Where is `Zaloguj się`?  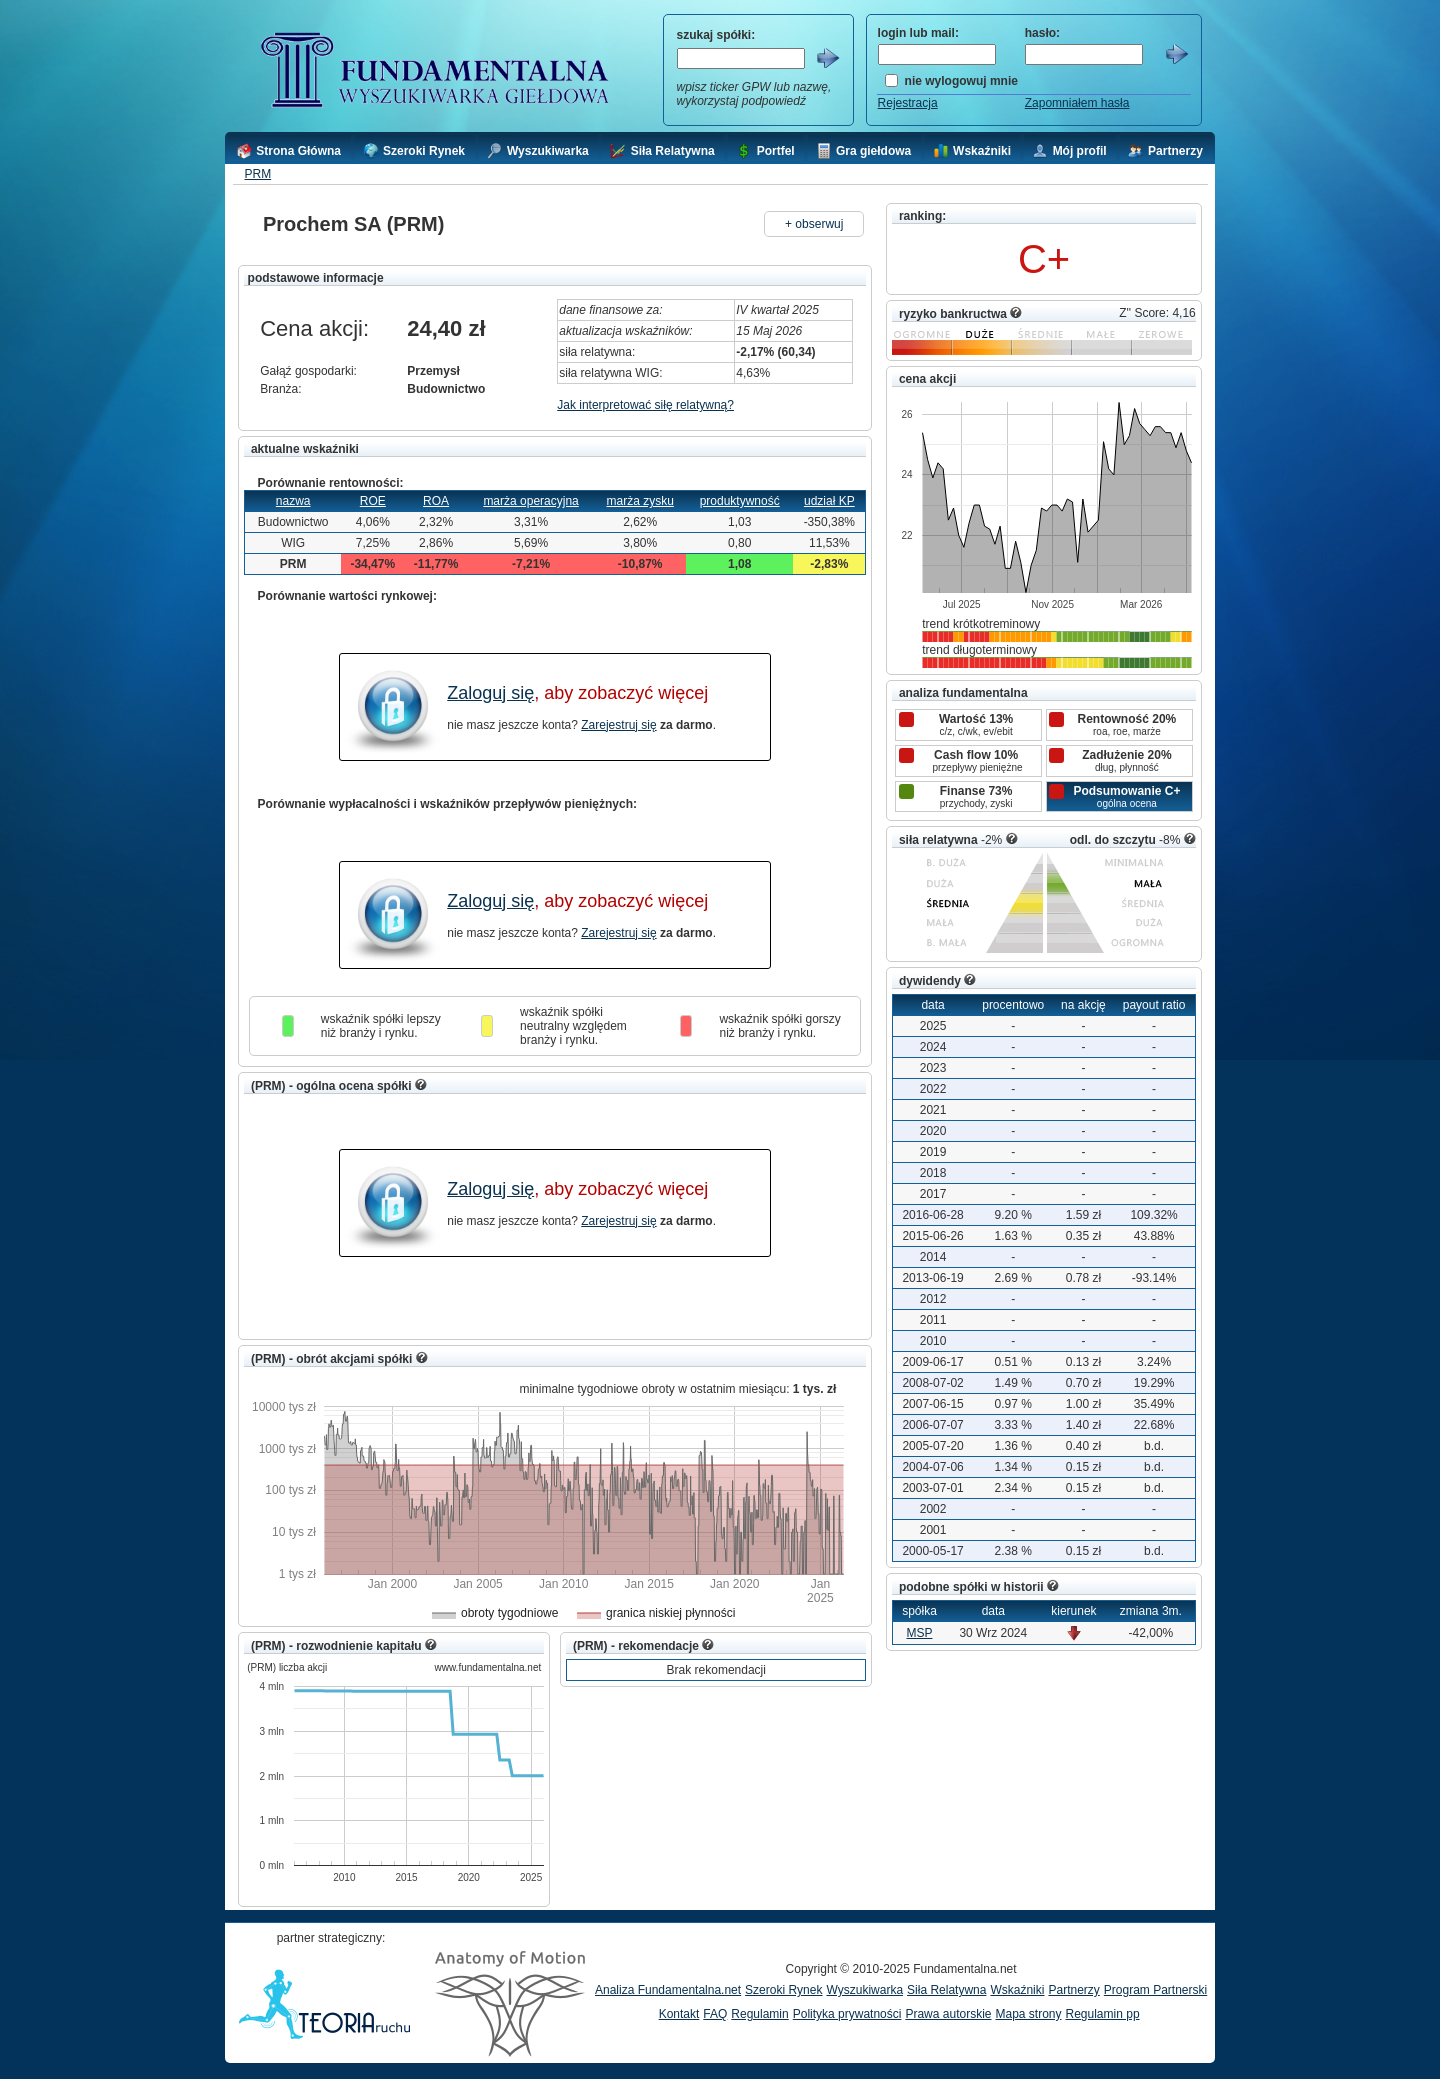 Zaloguj się is located at coordinates (490, 693).